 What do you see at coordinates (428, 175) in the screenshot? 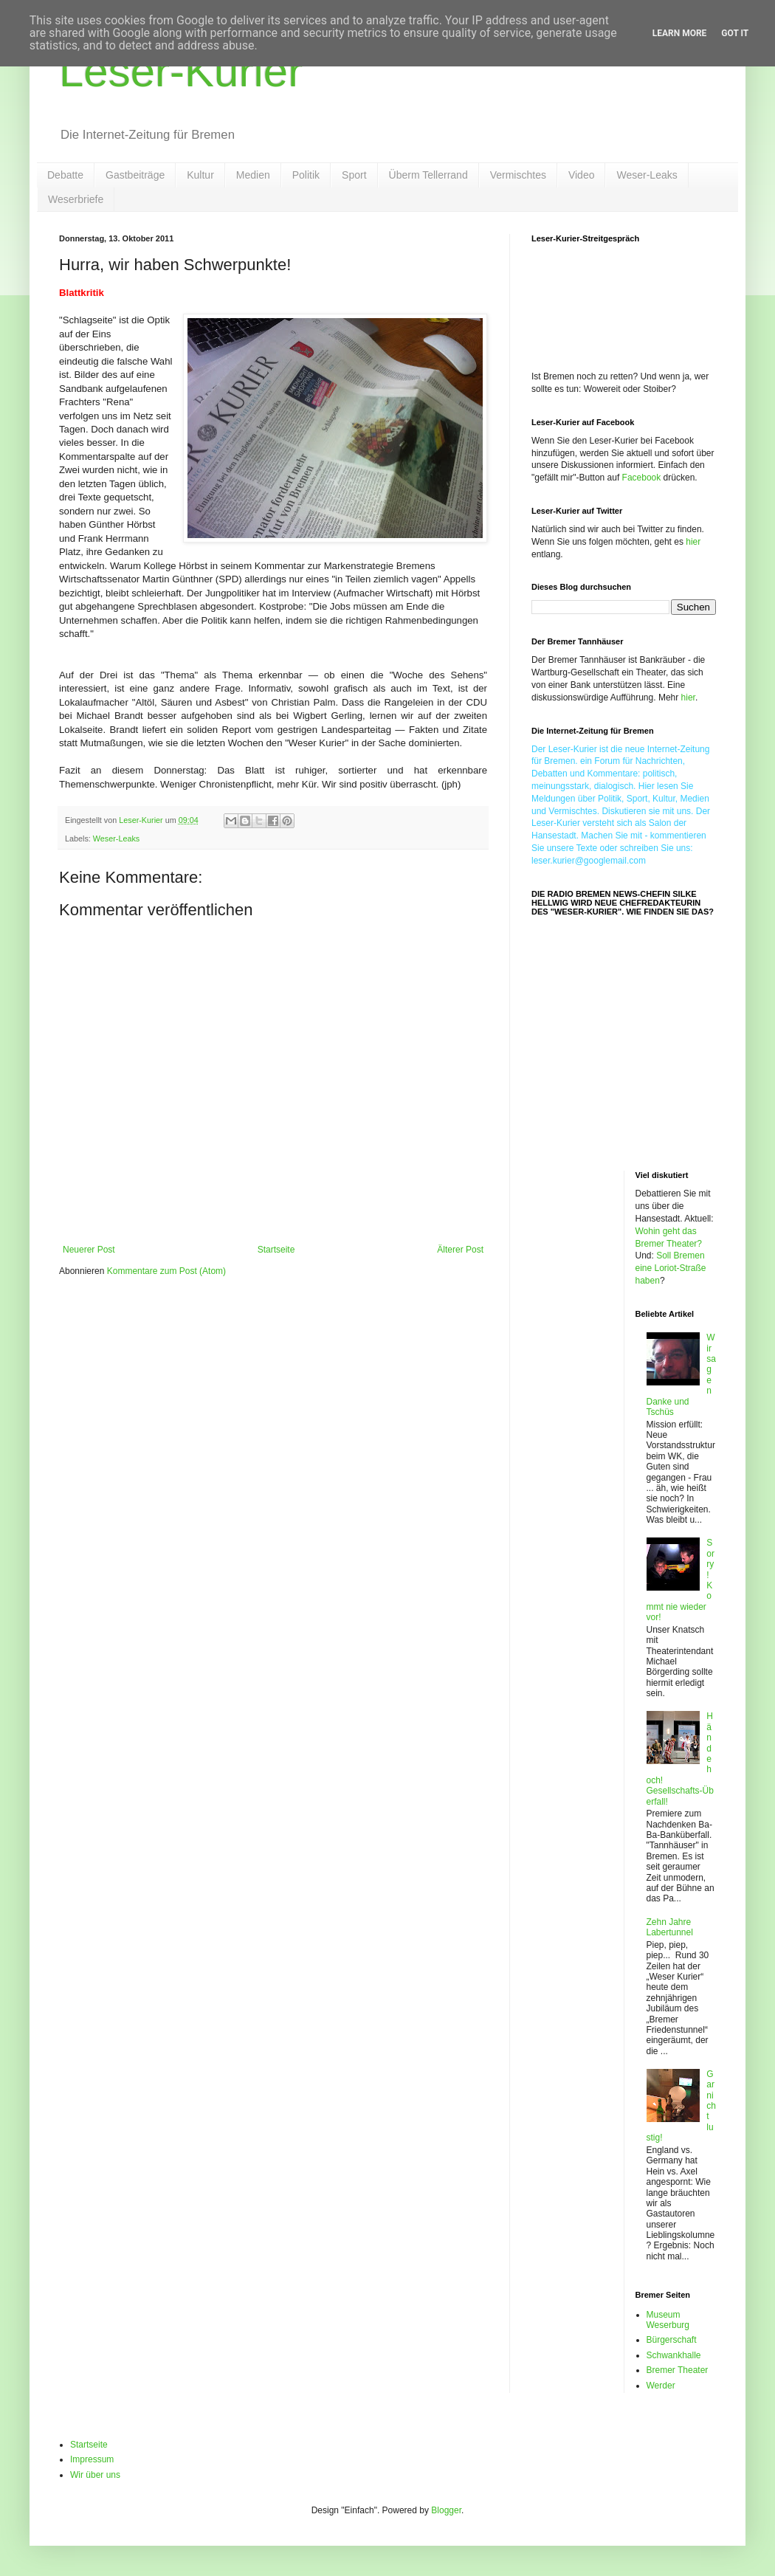
I see `Überm Tellerrand` at bounding box center [428, 175].